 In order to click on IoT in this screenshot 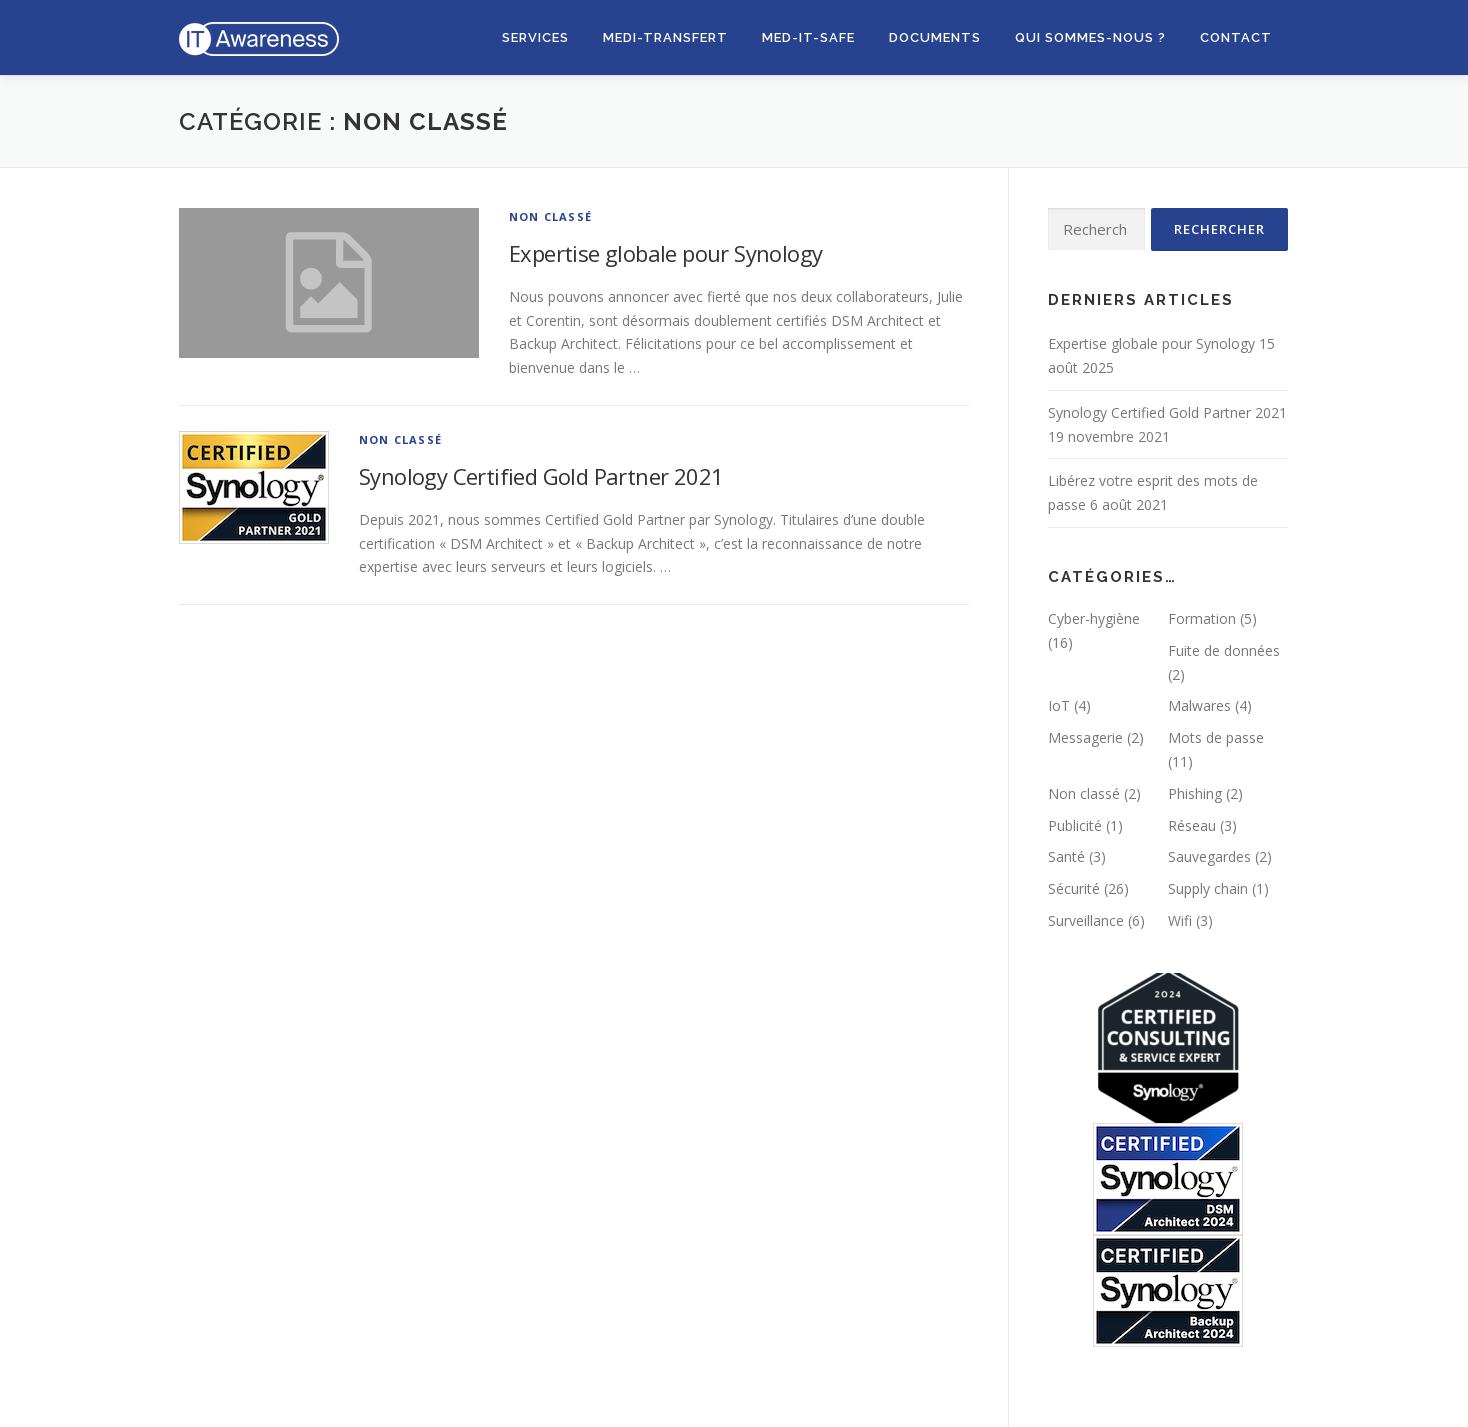, I will do `click(1059, 705)`.